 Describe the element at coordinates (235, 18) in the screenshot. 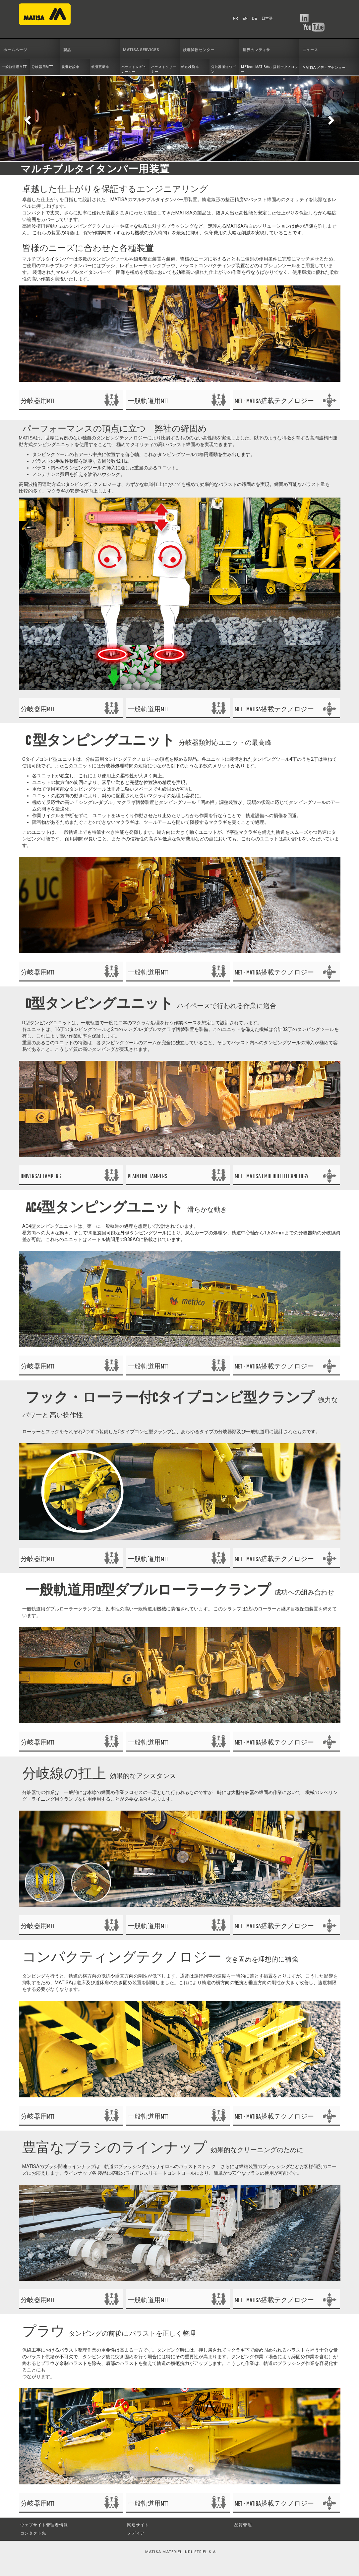

I see `FR` at that location.